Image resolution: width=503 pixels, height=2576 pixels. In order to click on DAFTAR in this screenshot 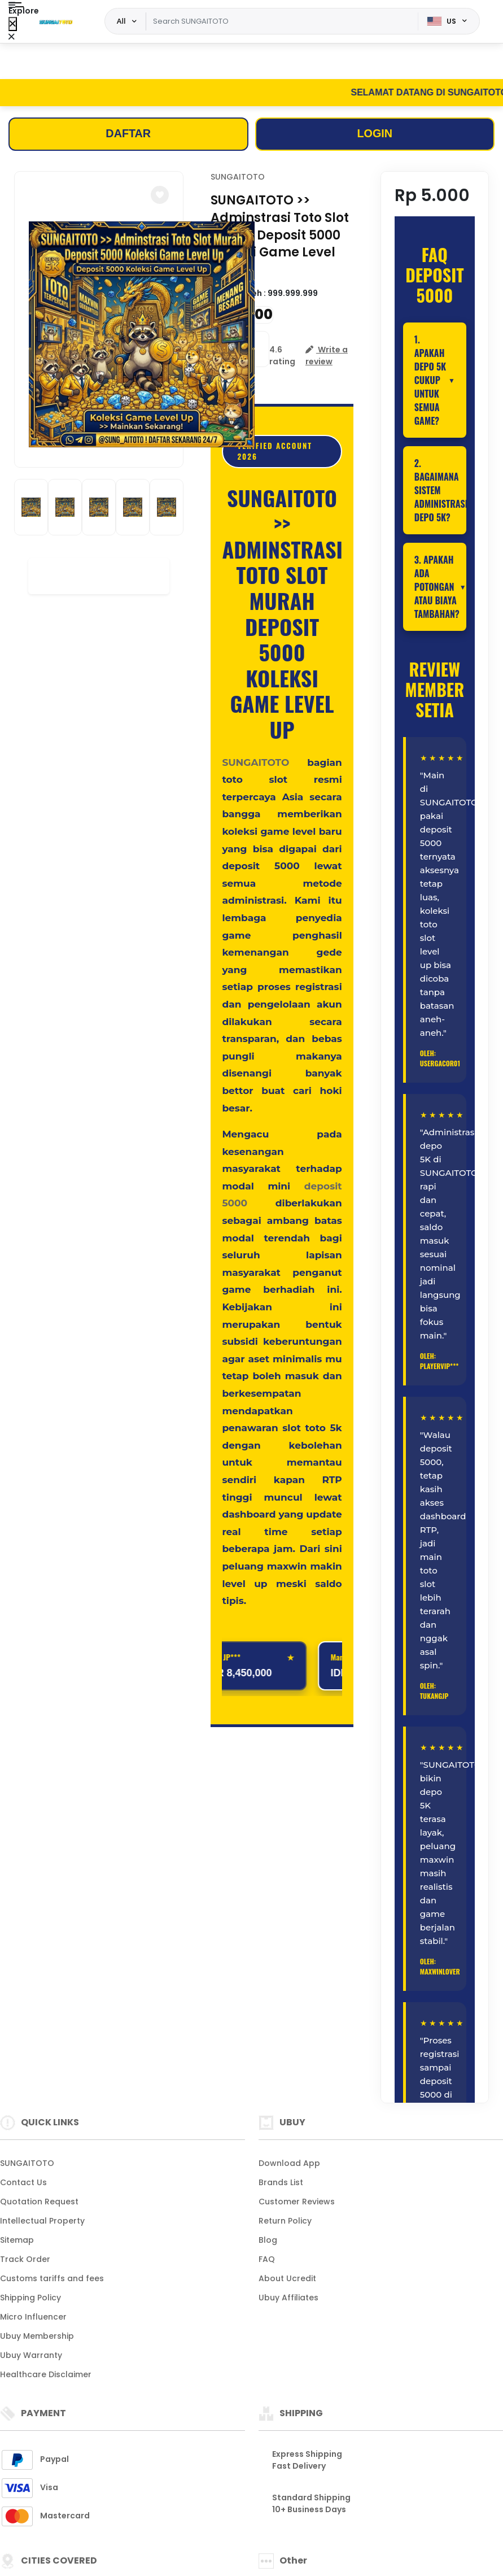, I will do `click(128, 134)`.